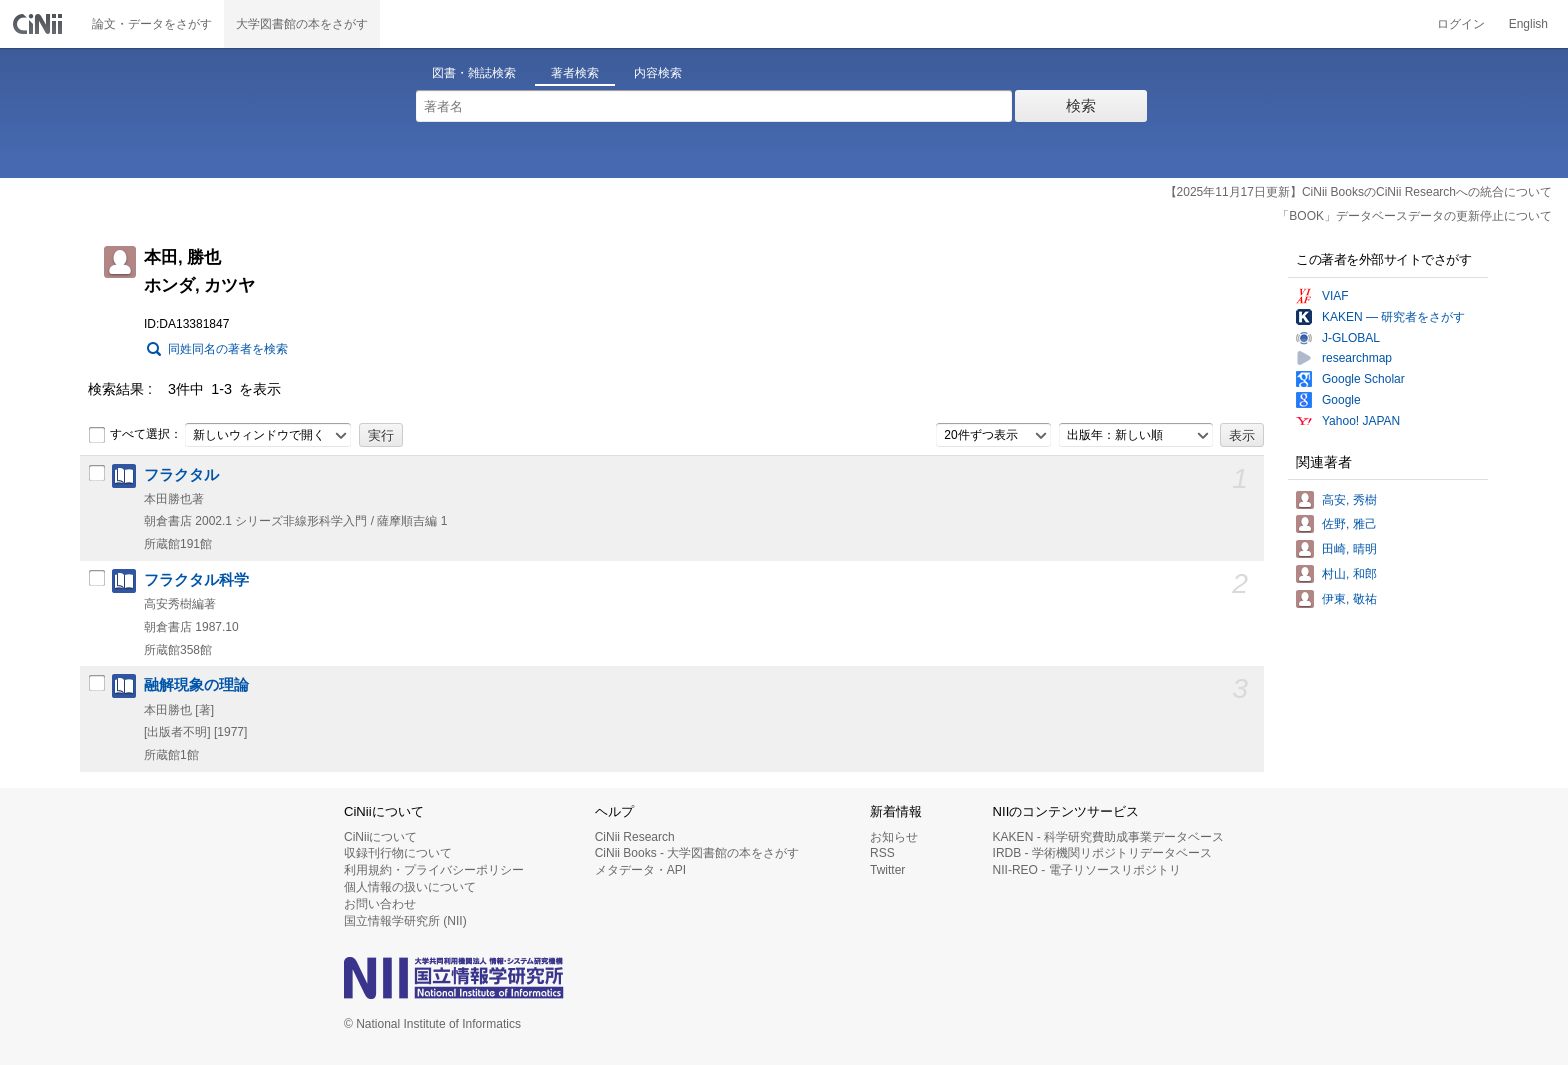 The image size is (1568, 1065). I want to click on 村山, 和郎, so click(1349, 574).